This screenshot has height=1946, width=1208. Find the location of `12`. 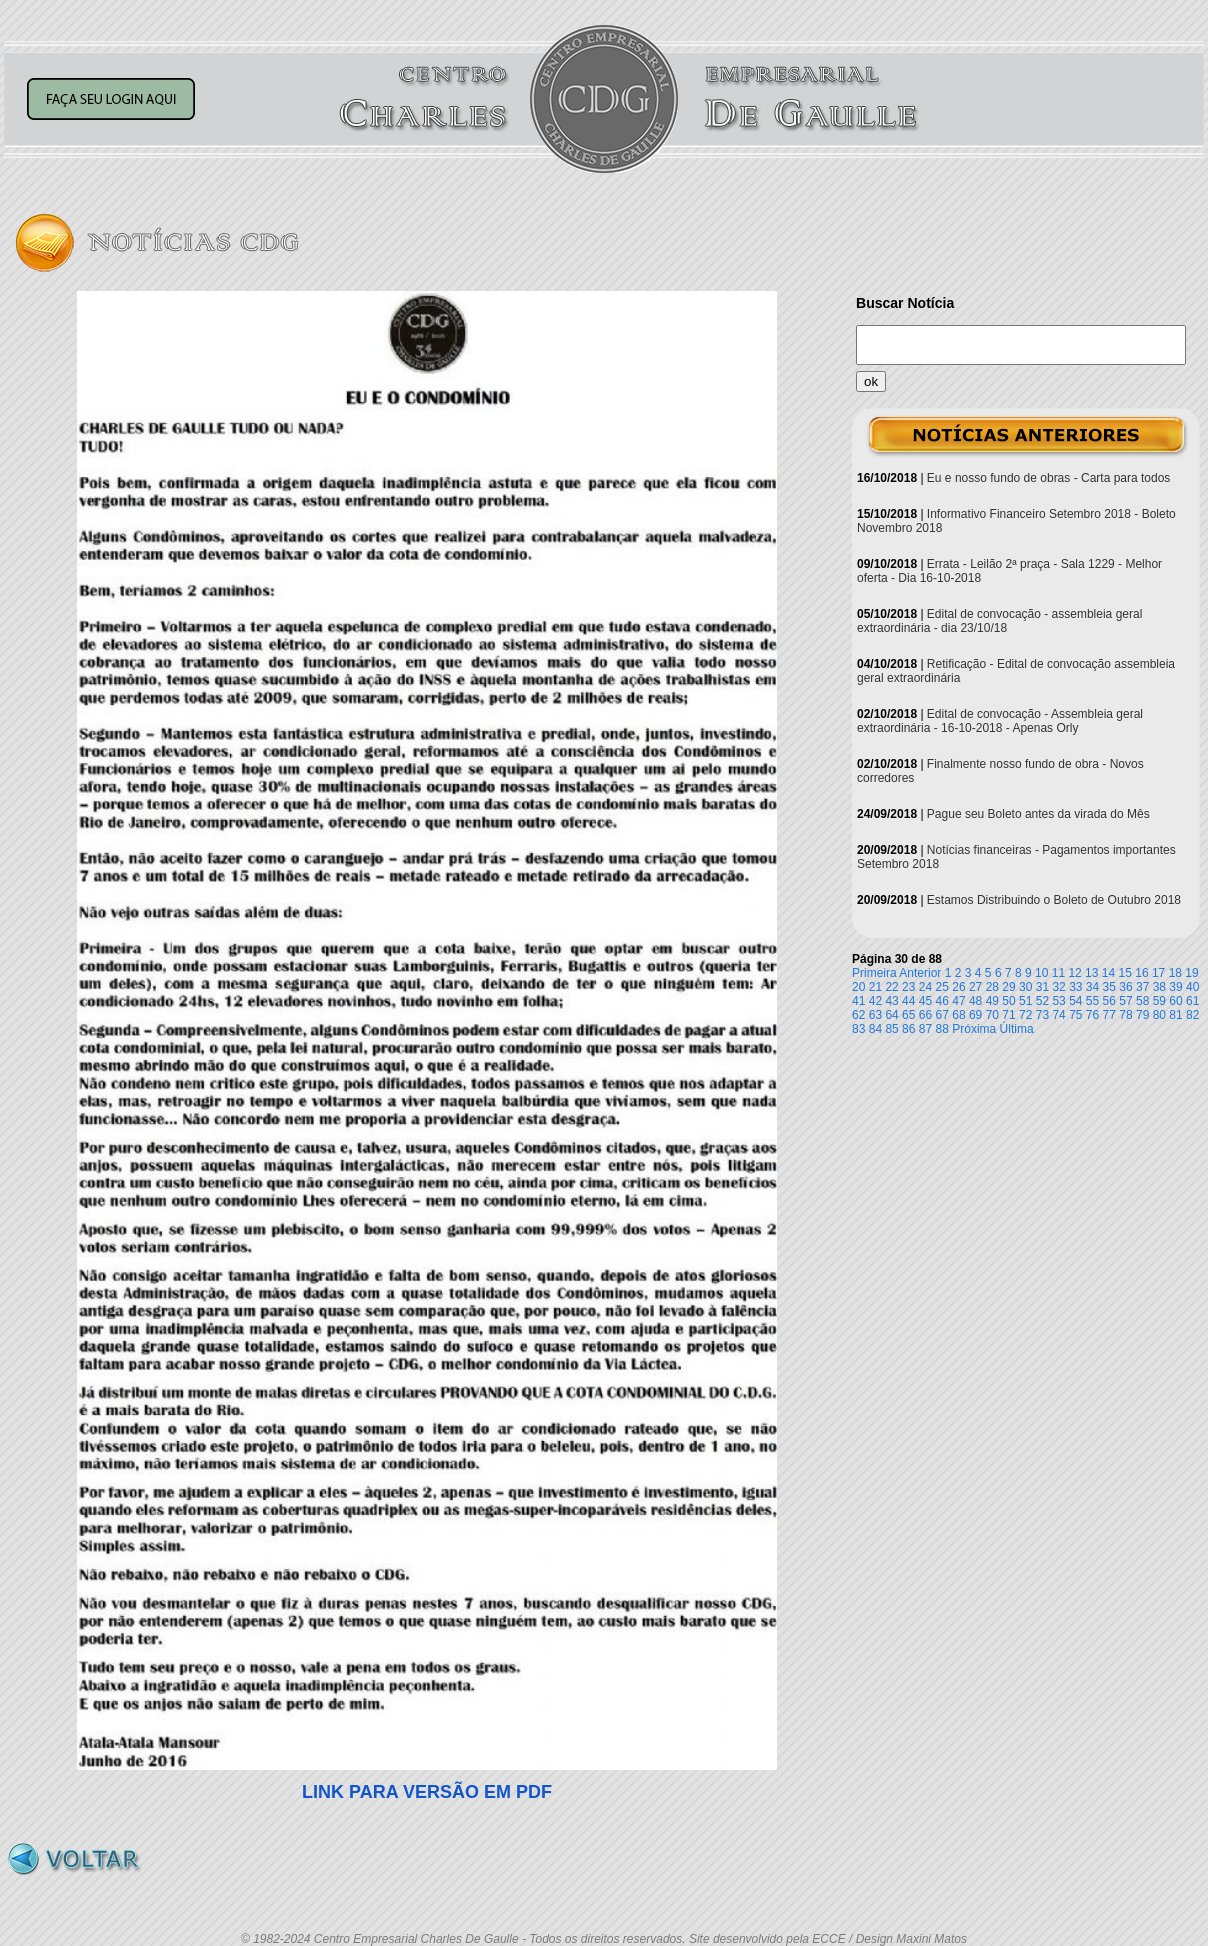

12 is located at coordinates (1074, 973).